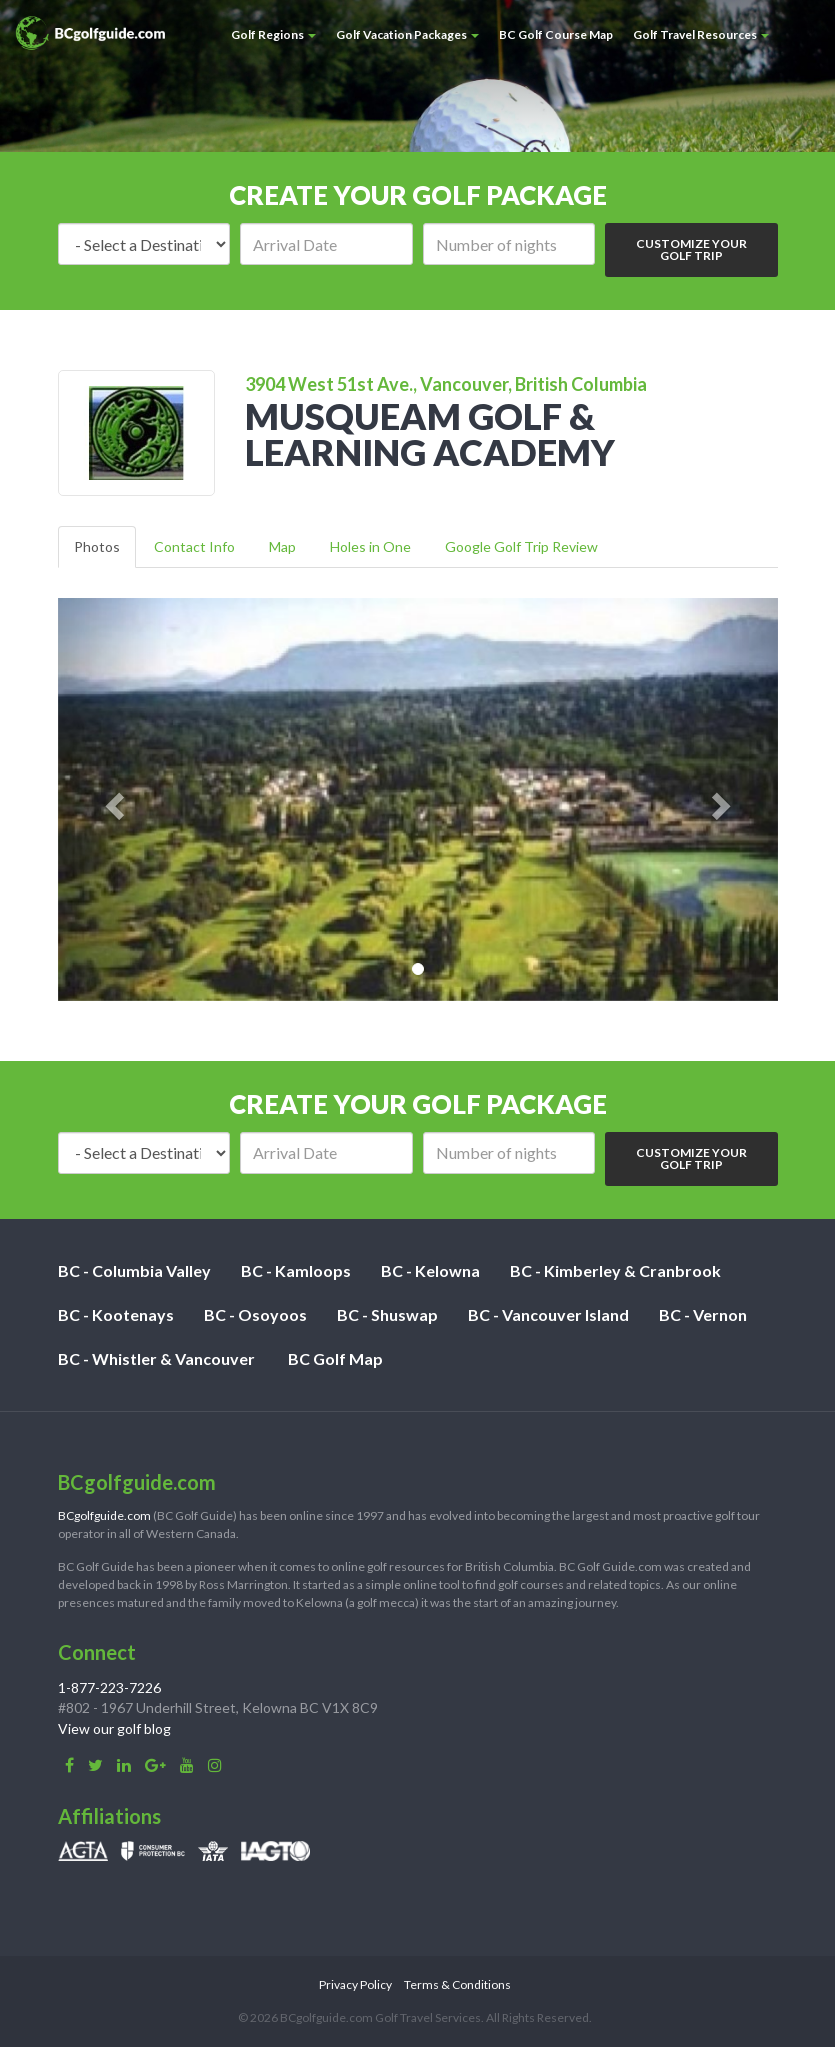 Image resolution: width=835 pixels, height=2047 pixels. I want to click on Golf Vacation Packages, so click(407, 34).